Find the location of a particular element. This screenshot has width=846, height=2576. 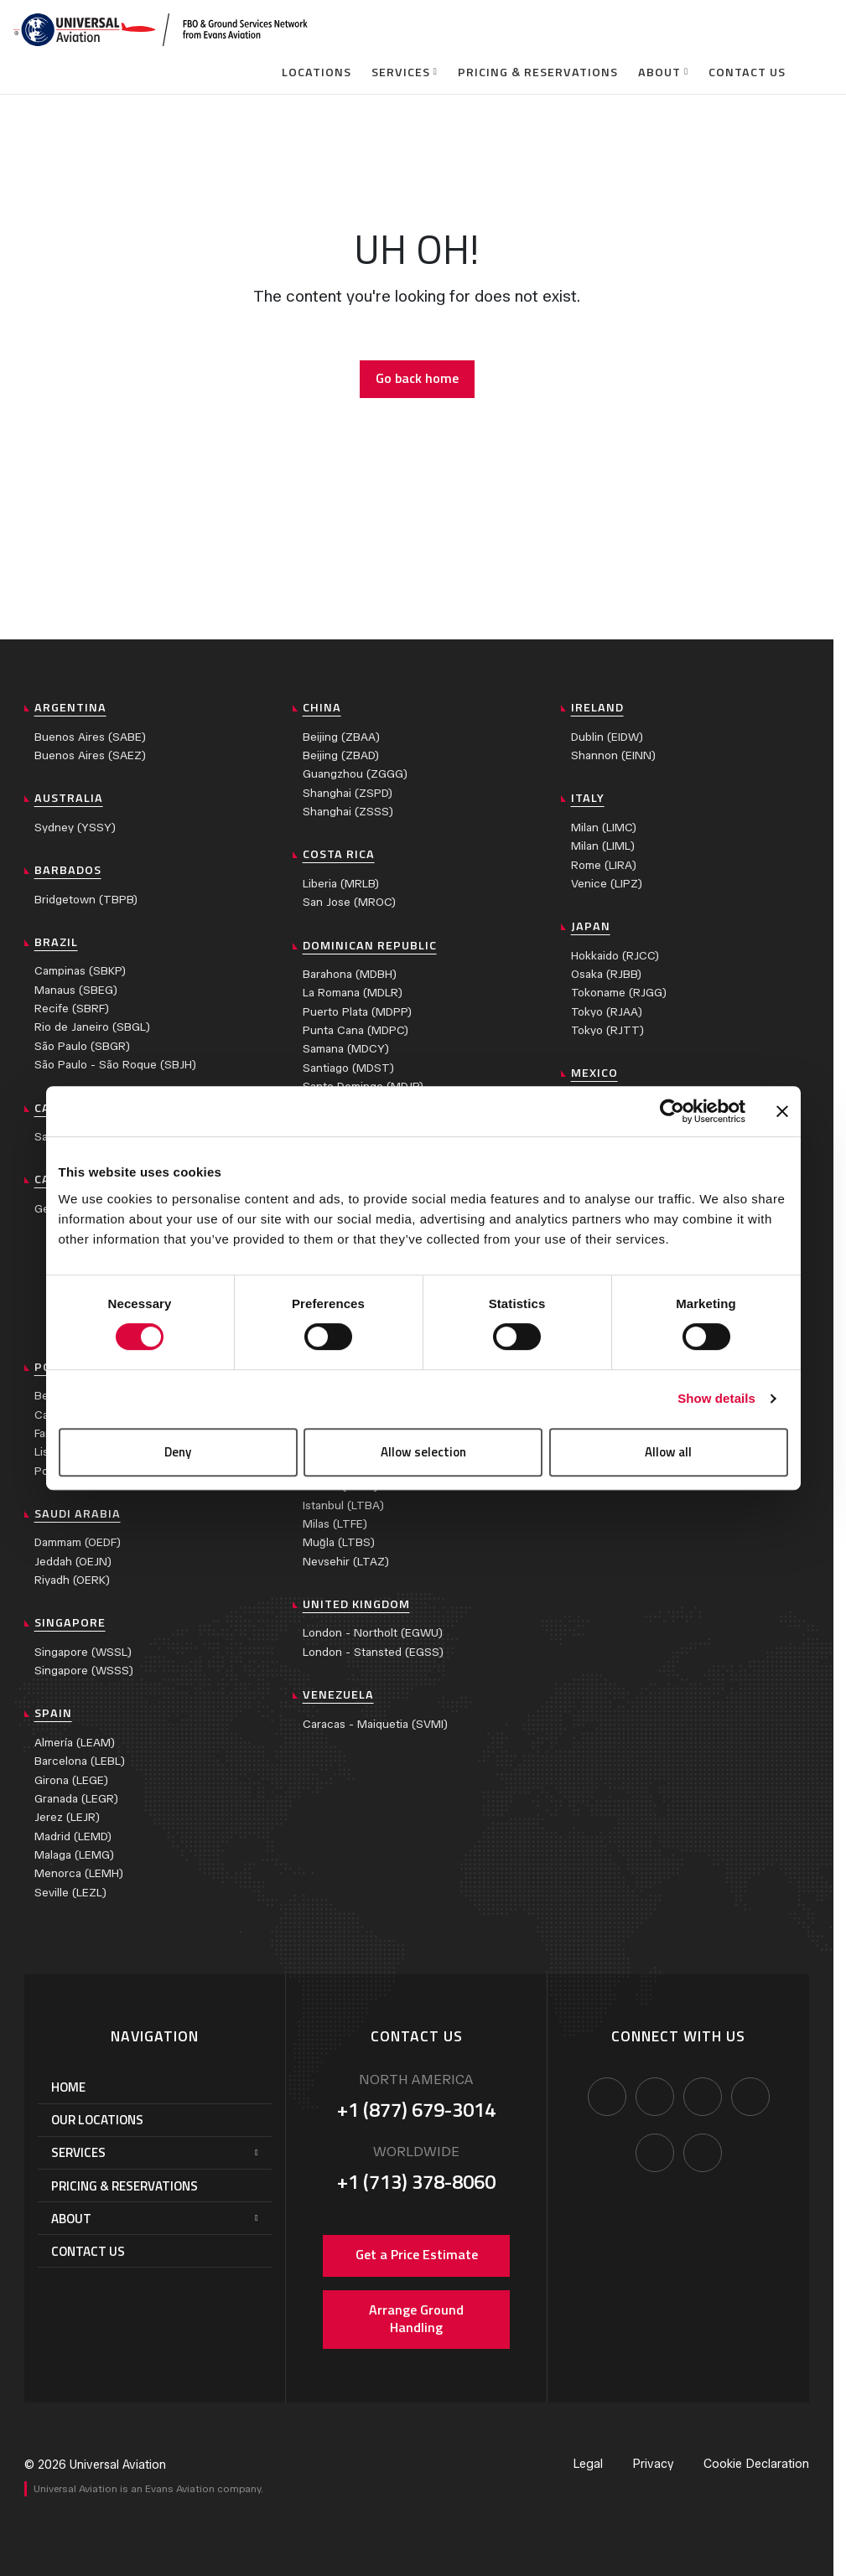

Allow selection is located at coordinates (423, 1451).